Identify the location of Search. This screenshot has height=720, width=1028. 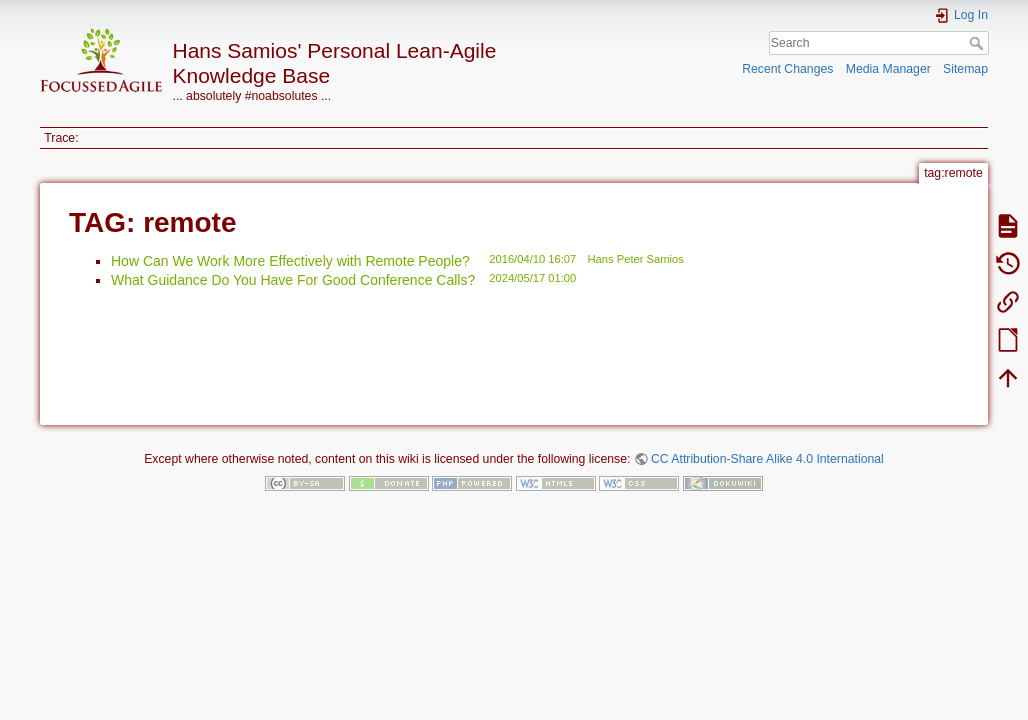
(978, 43).